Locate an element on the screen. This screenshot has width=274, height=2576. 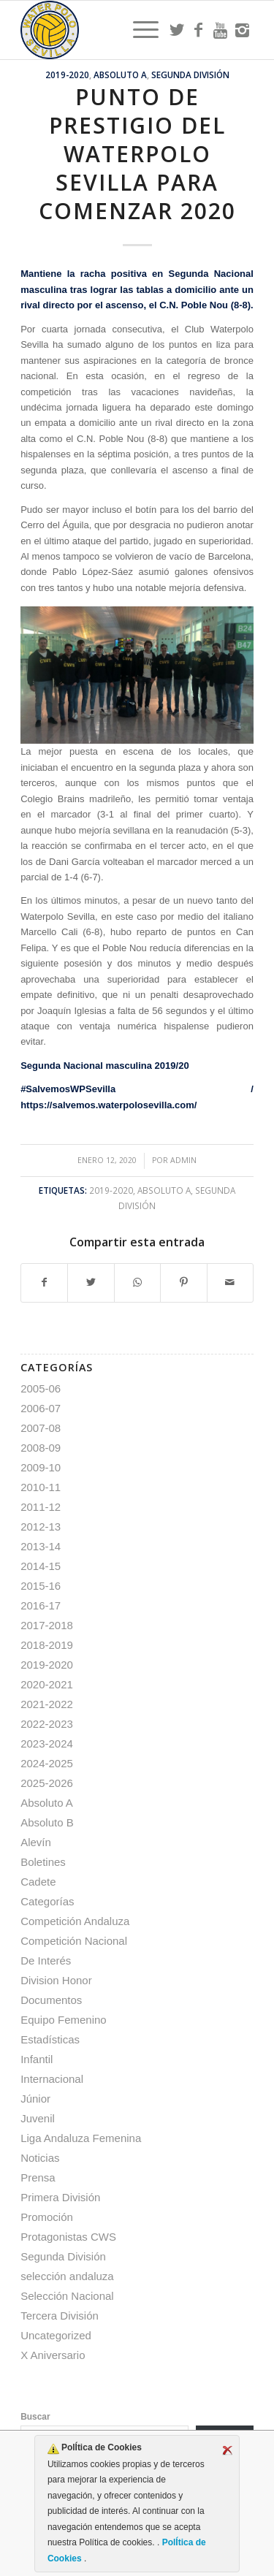
2019-2020 is located at coordinates (67, 74).